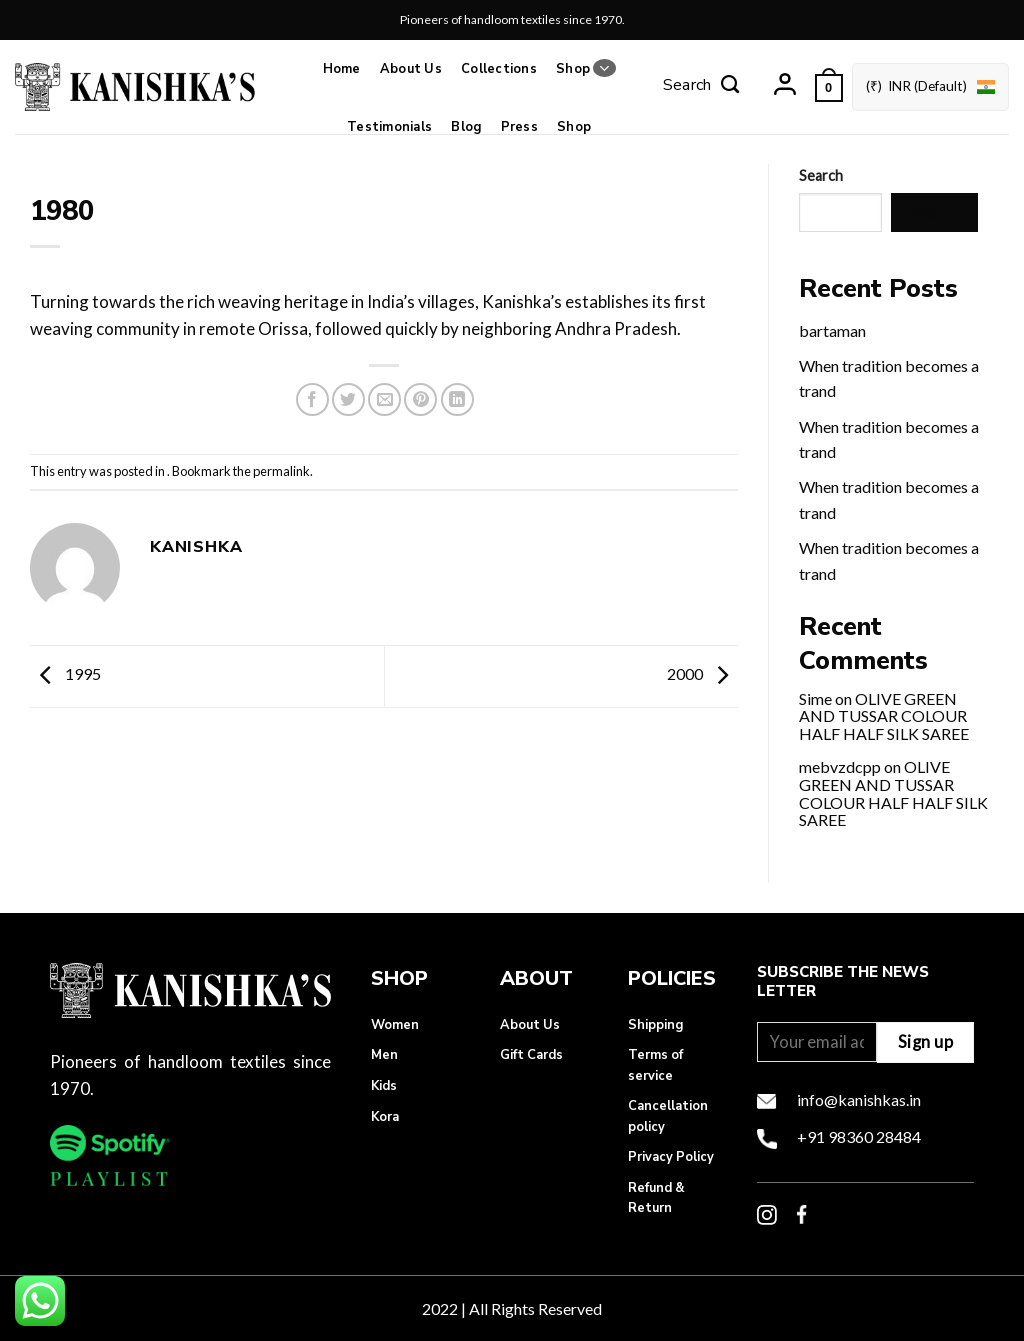  I want to click on Search, so click(821, 175).